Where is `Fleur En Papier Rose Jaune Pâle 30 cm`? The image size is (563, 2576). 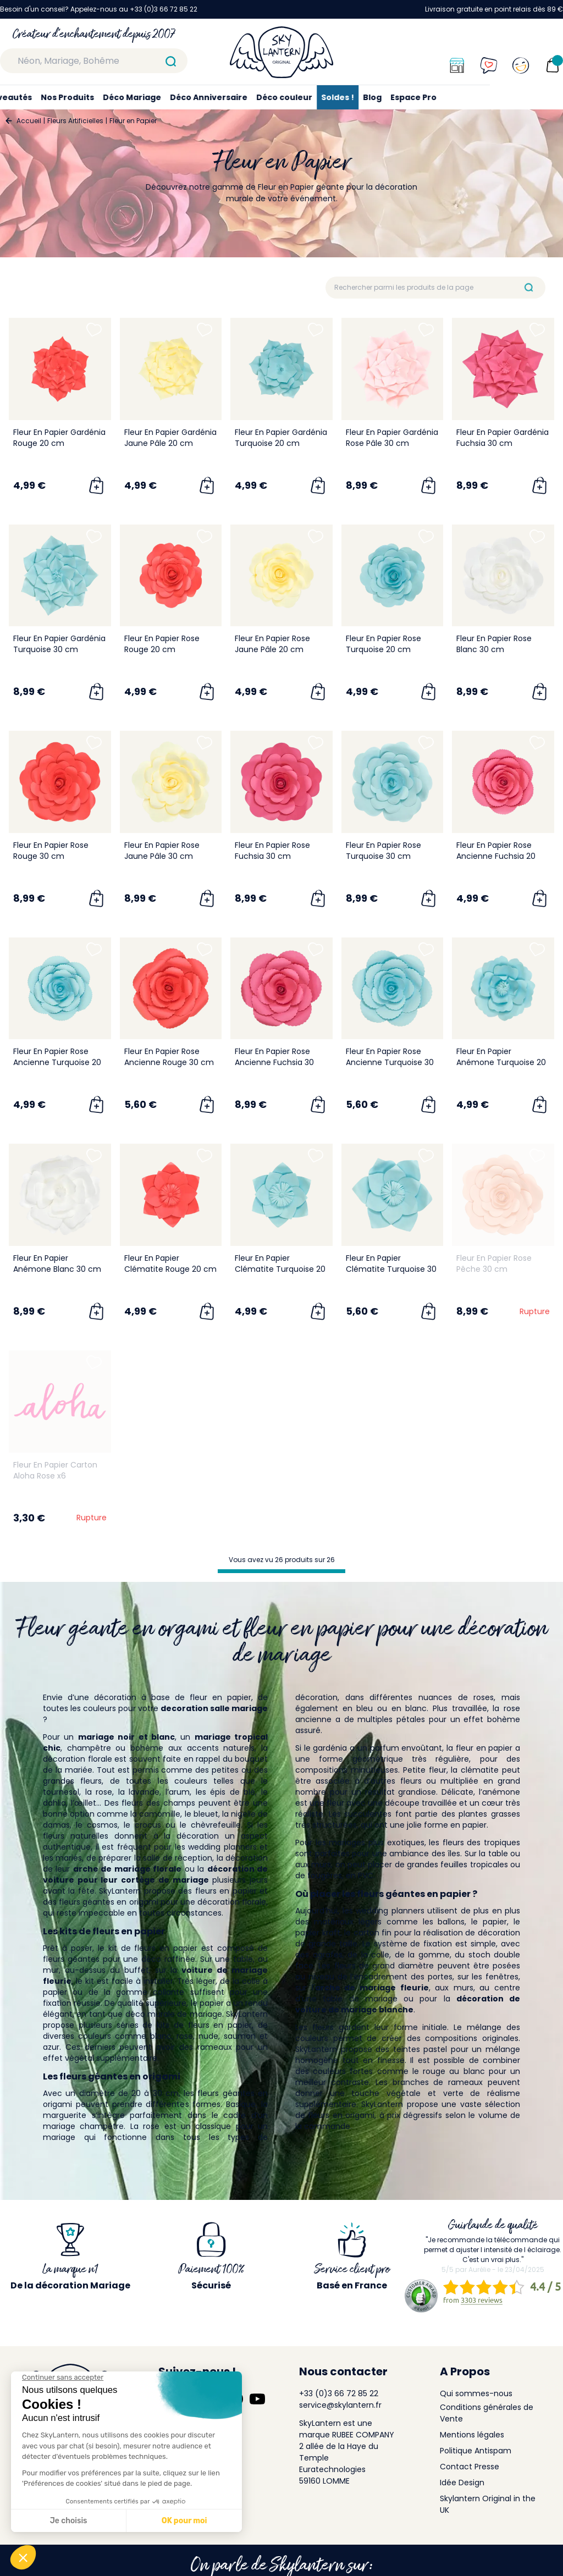 Fleur En Papier Rose Jaune Pâle 30 cm is located at coordinates (162, 851).